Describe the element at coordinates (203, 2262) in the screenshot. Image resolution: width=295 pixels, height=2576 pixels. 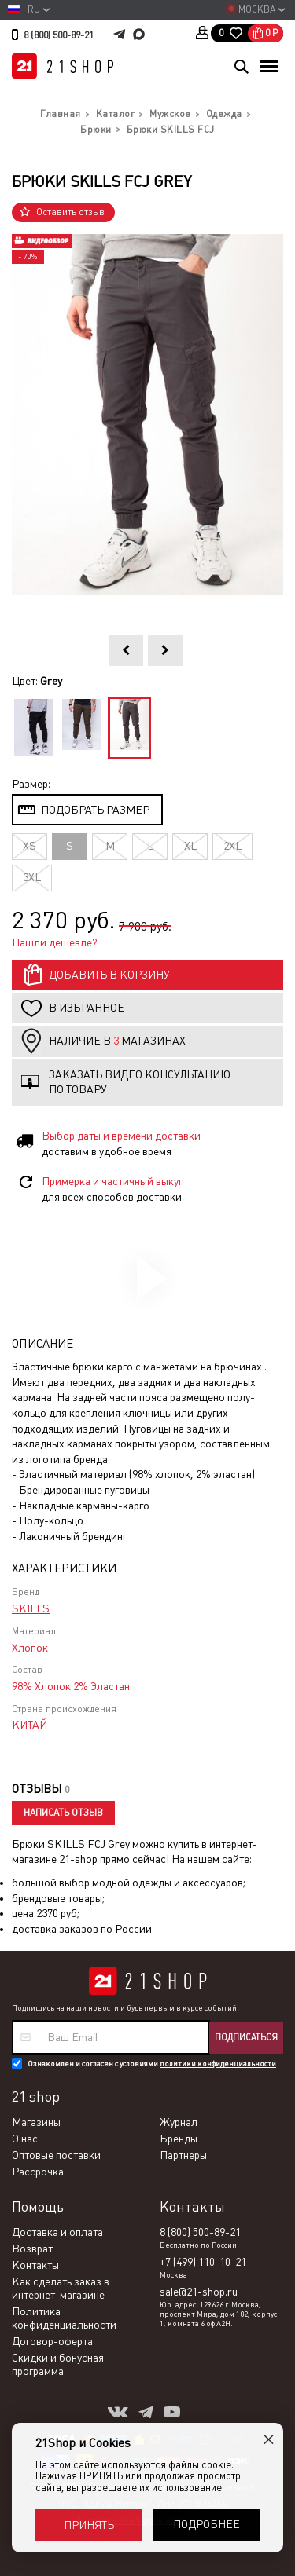
I see `+7 (499) 110-10-21` at that location.